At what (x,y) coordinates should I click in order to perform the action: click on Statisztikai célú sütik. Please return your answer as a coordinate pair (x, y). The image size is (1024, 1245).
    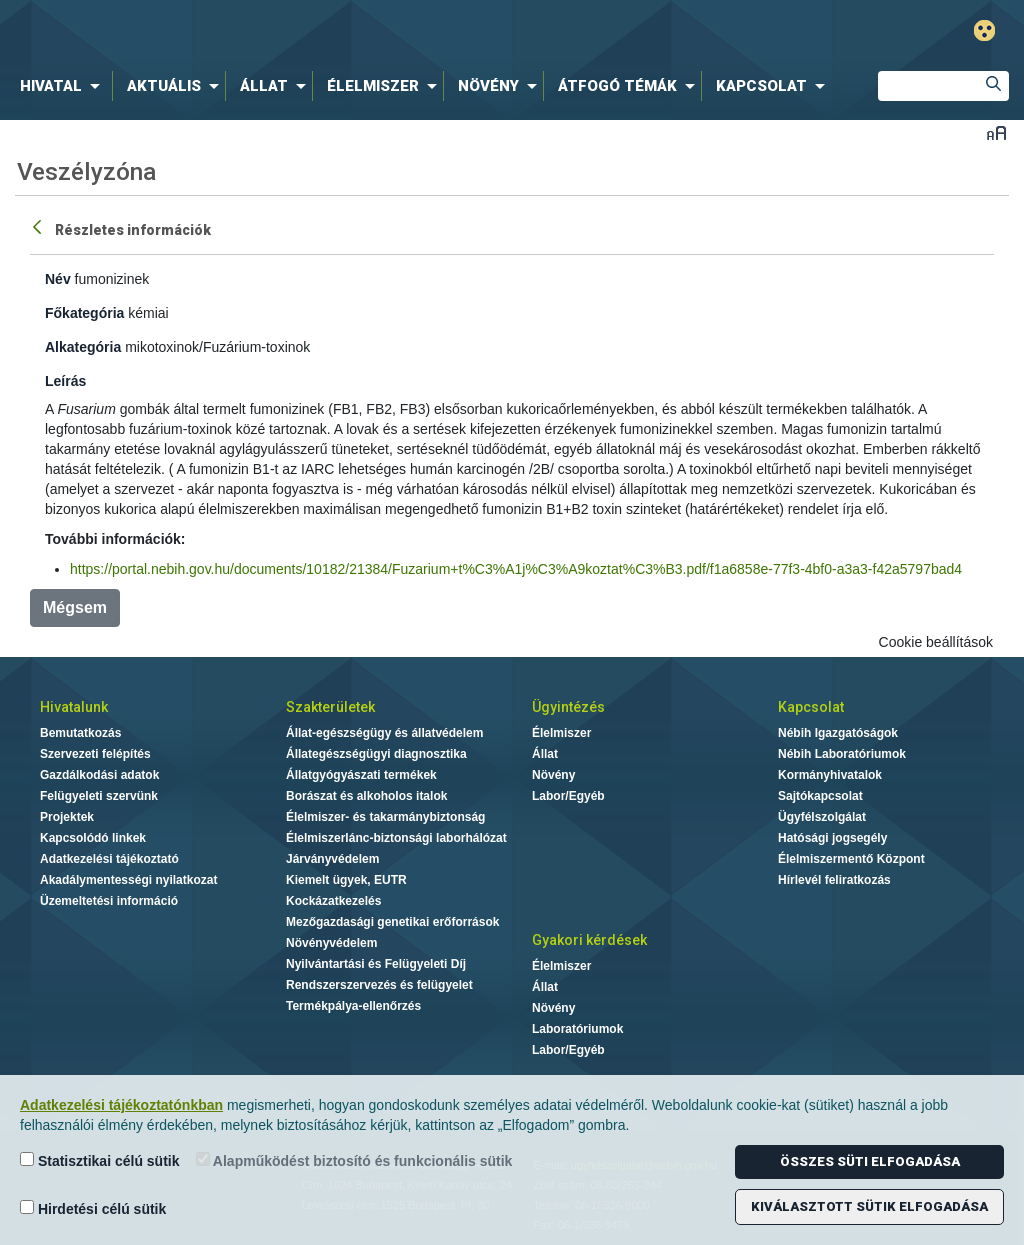
    Looking at the image, I should click on (100, 1160).